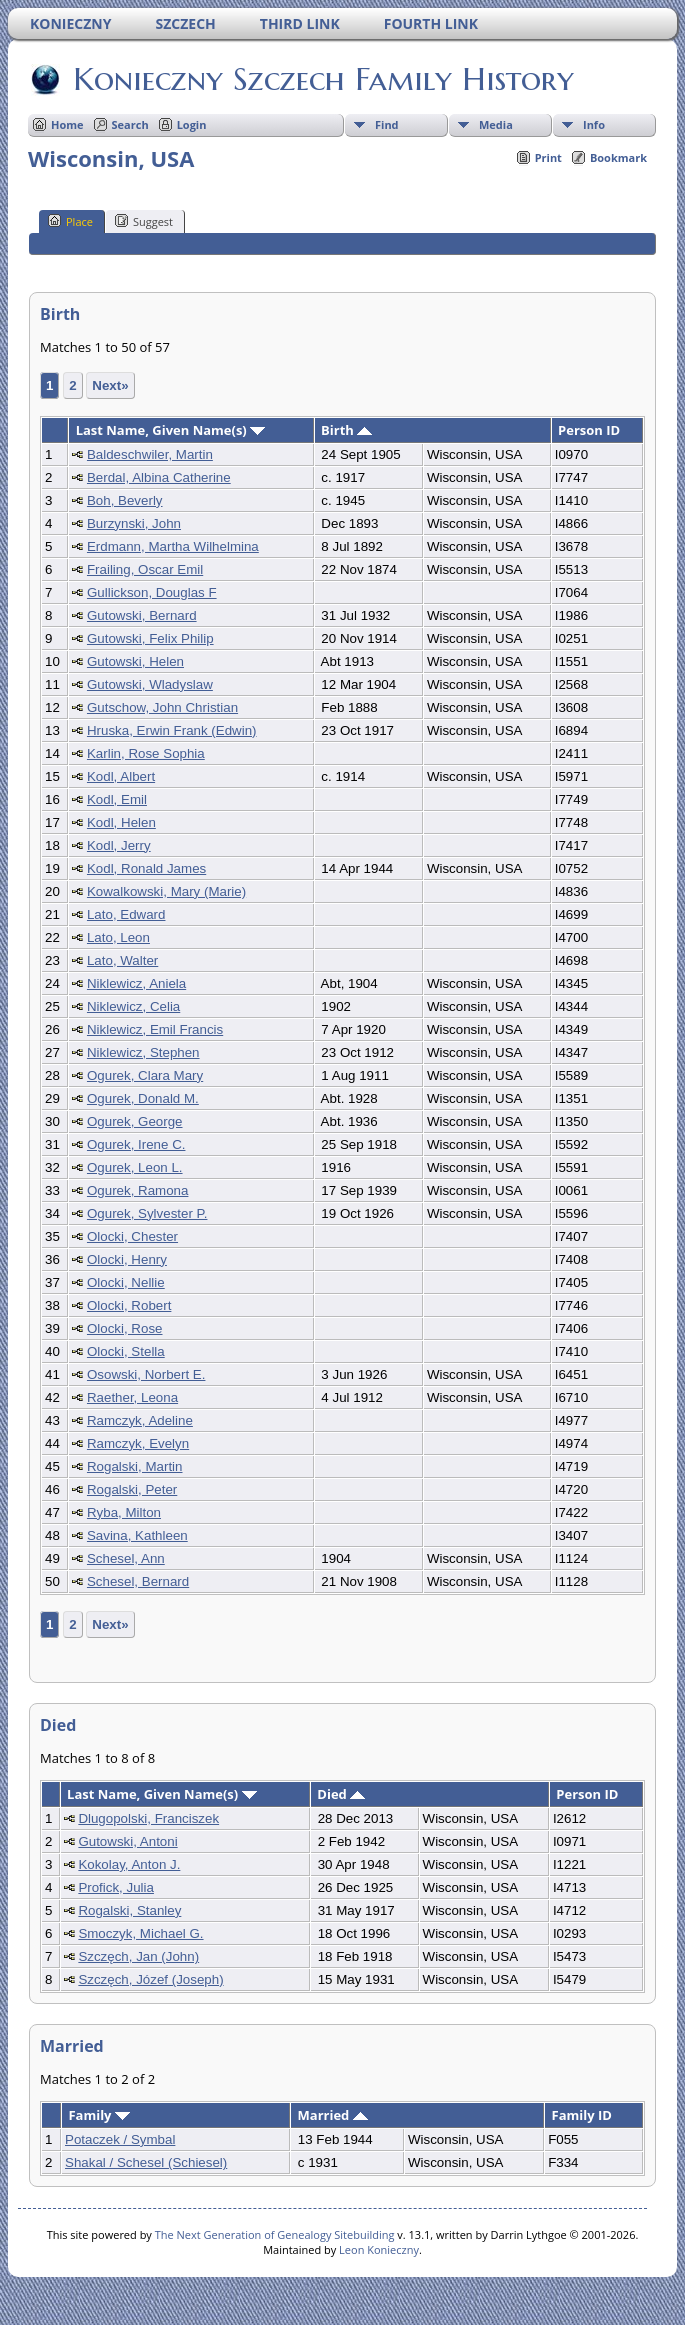 The height and width of the screenshot is (2325, 685). What do you see at coordinates (144, 221) in the screenshot?
I see `Suggest` at bounding box center [144, 221].